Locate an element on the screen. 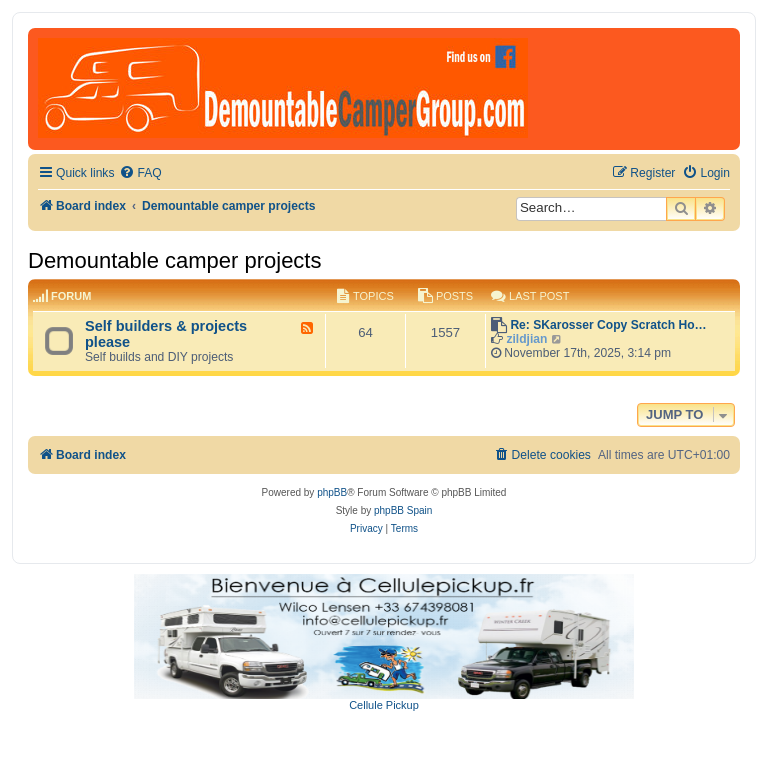  phpBB Spain is located at coordinates (403, 510).